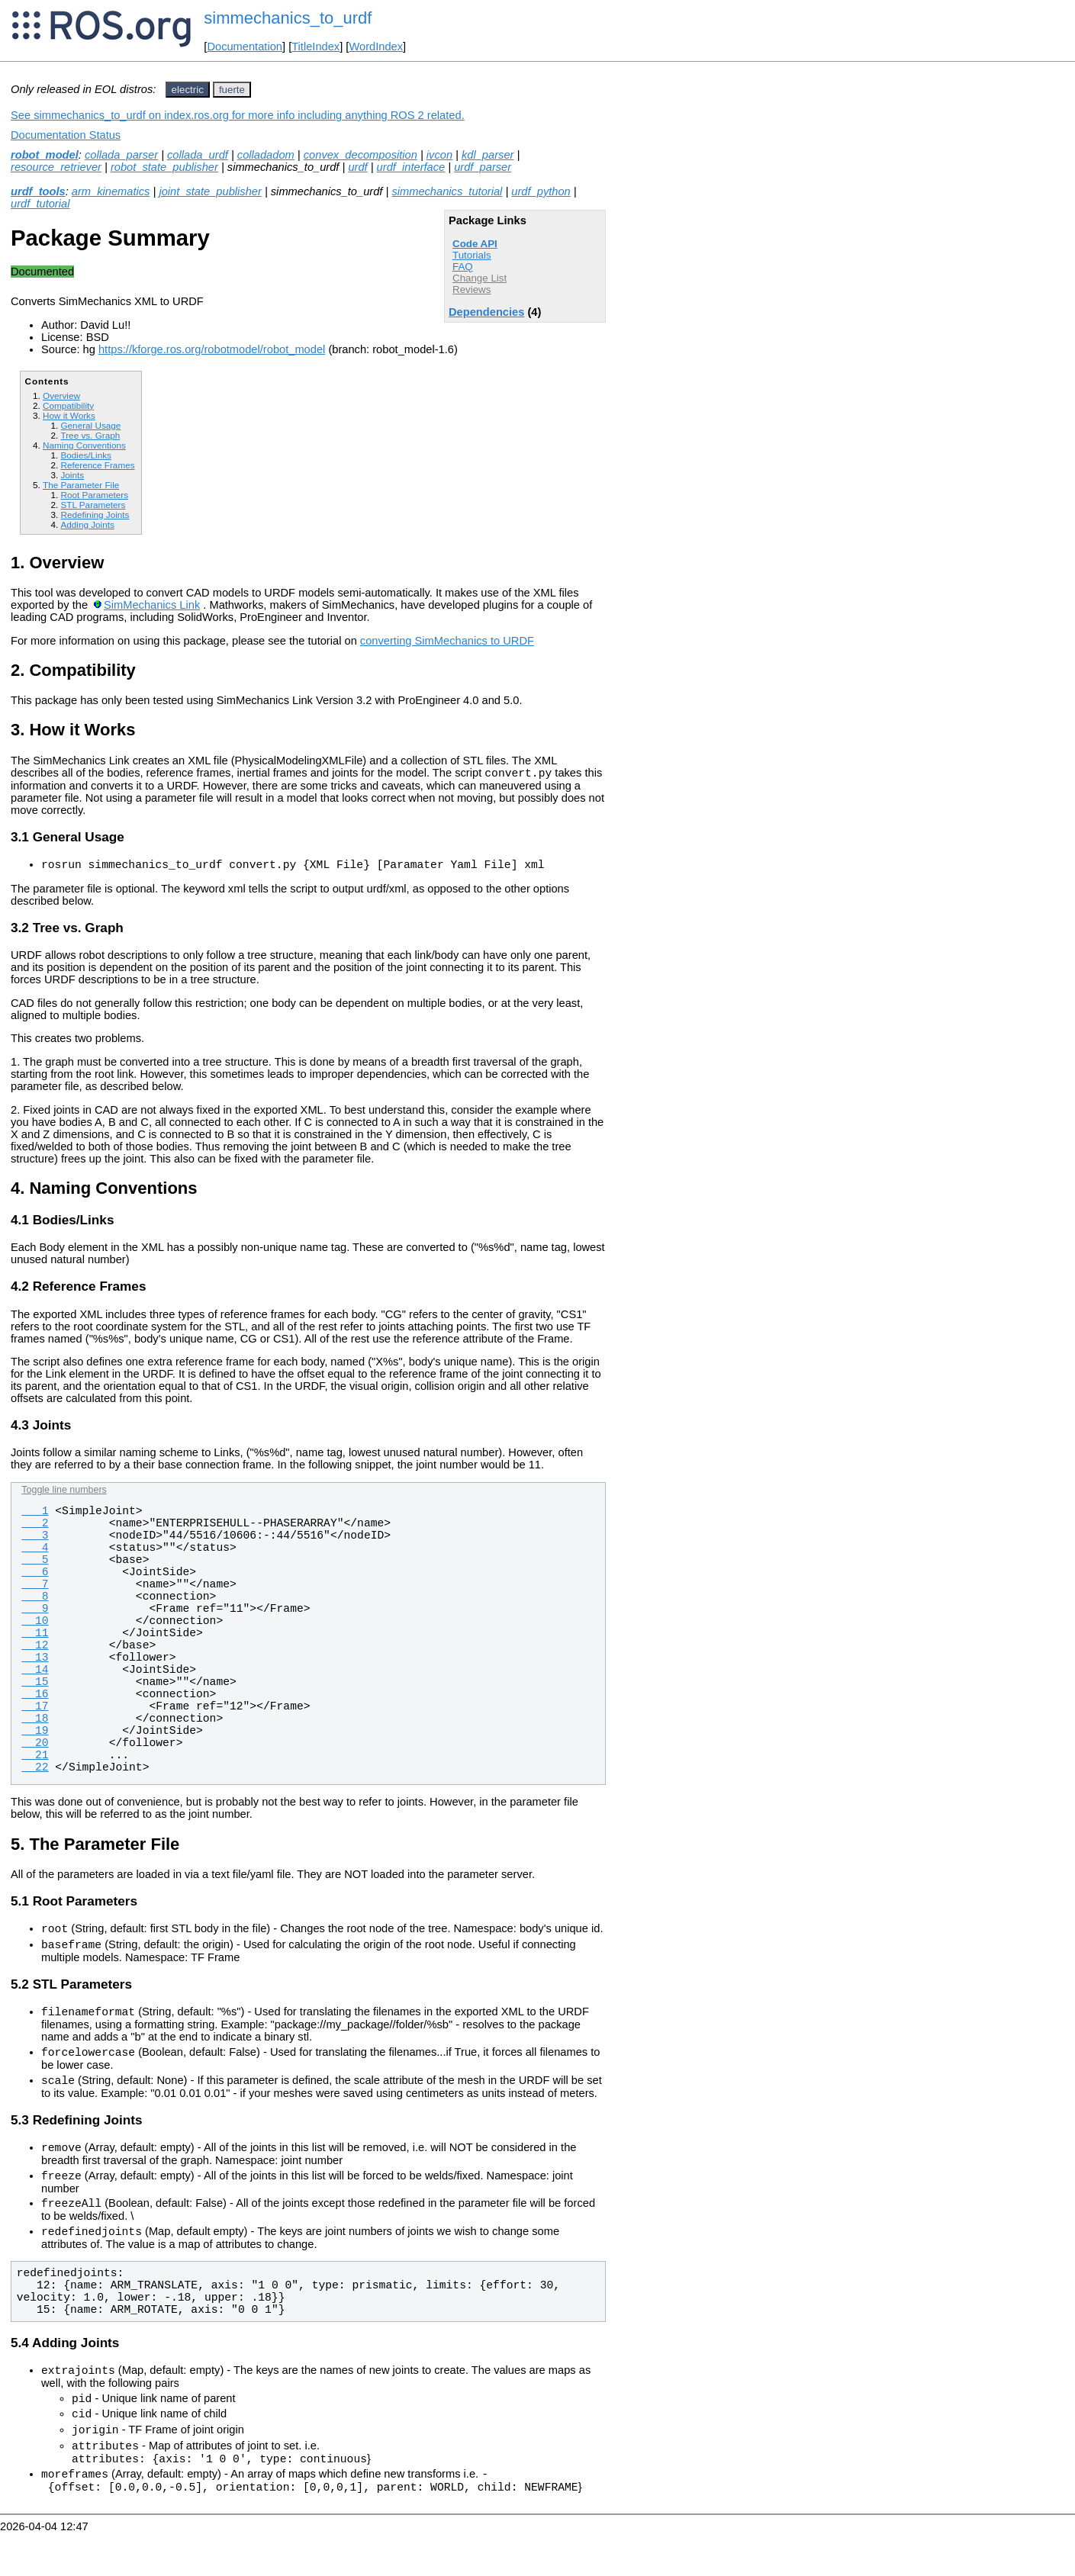  I want to click on FAQ, so click(462, 266).